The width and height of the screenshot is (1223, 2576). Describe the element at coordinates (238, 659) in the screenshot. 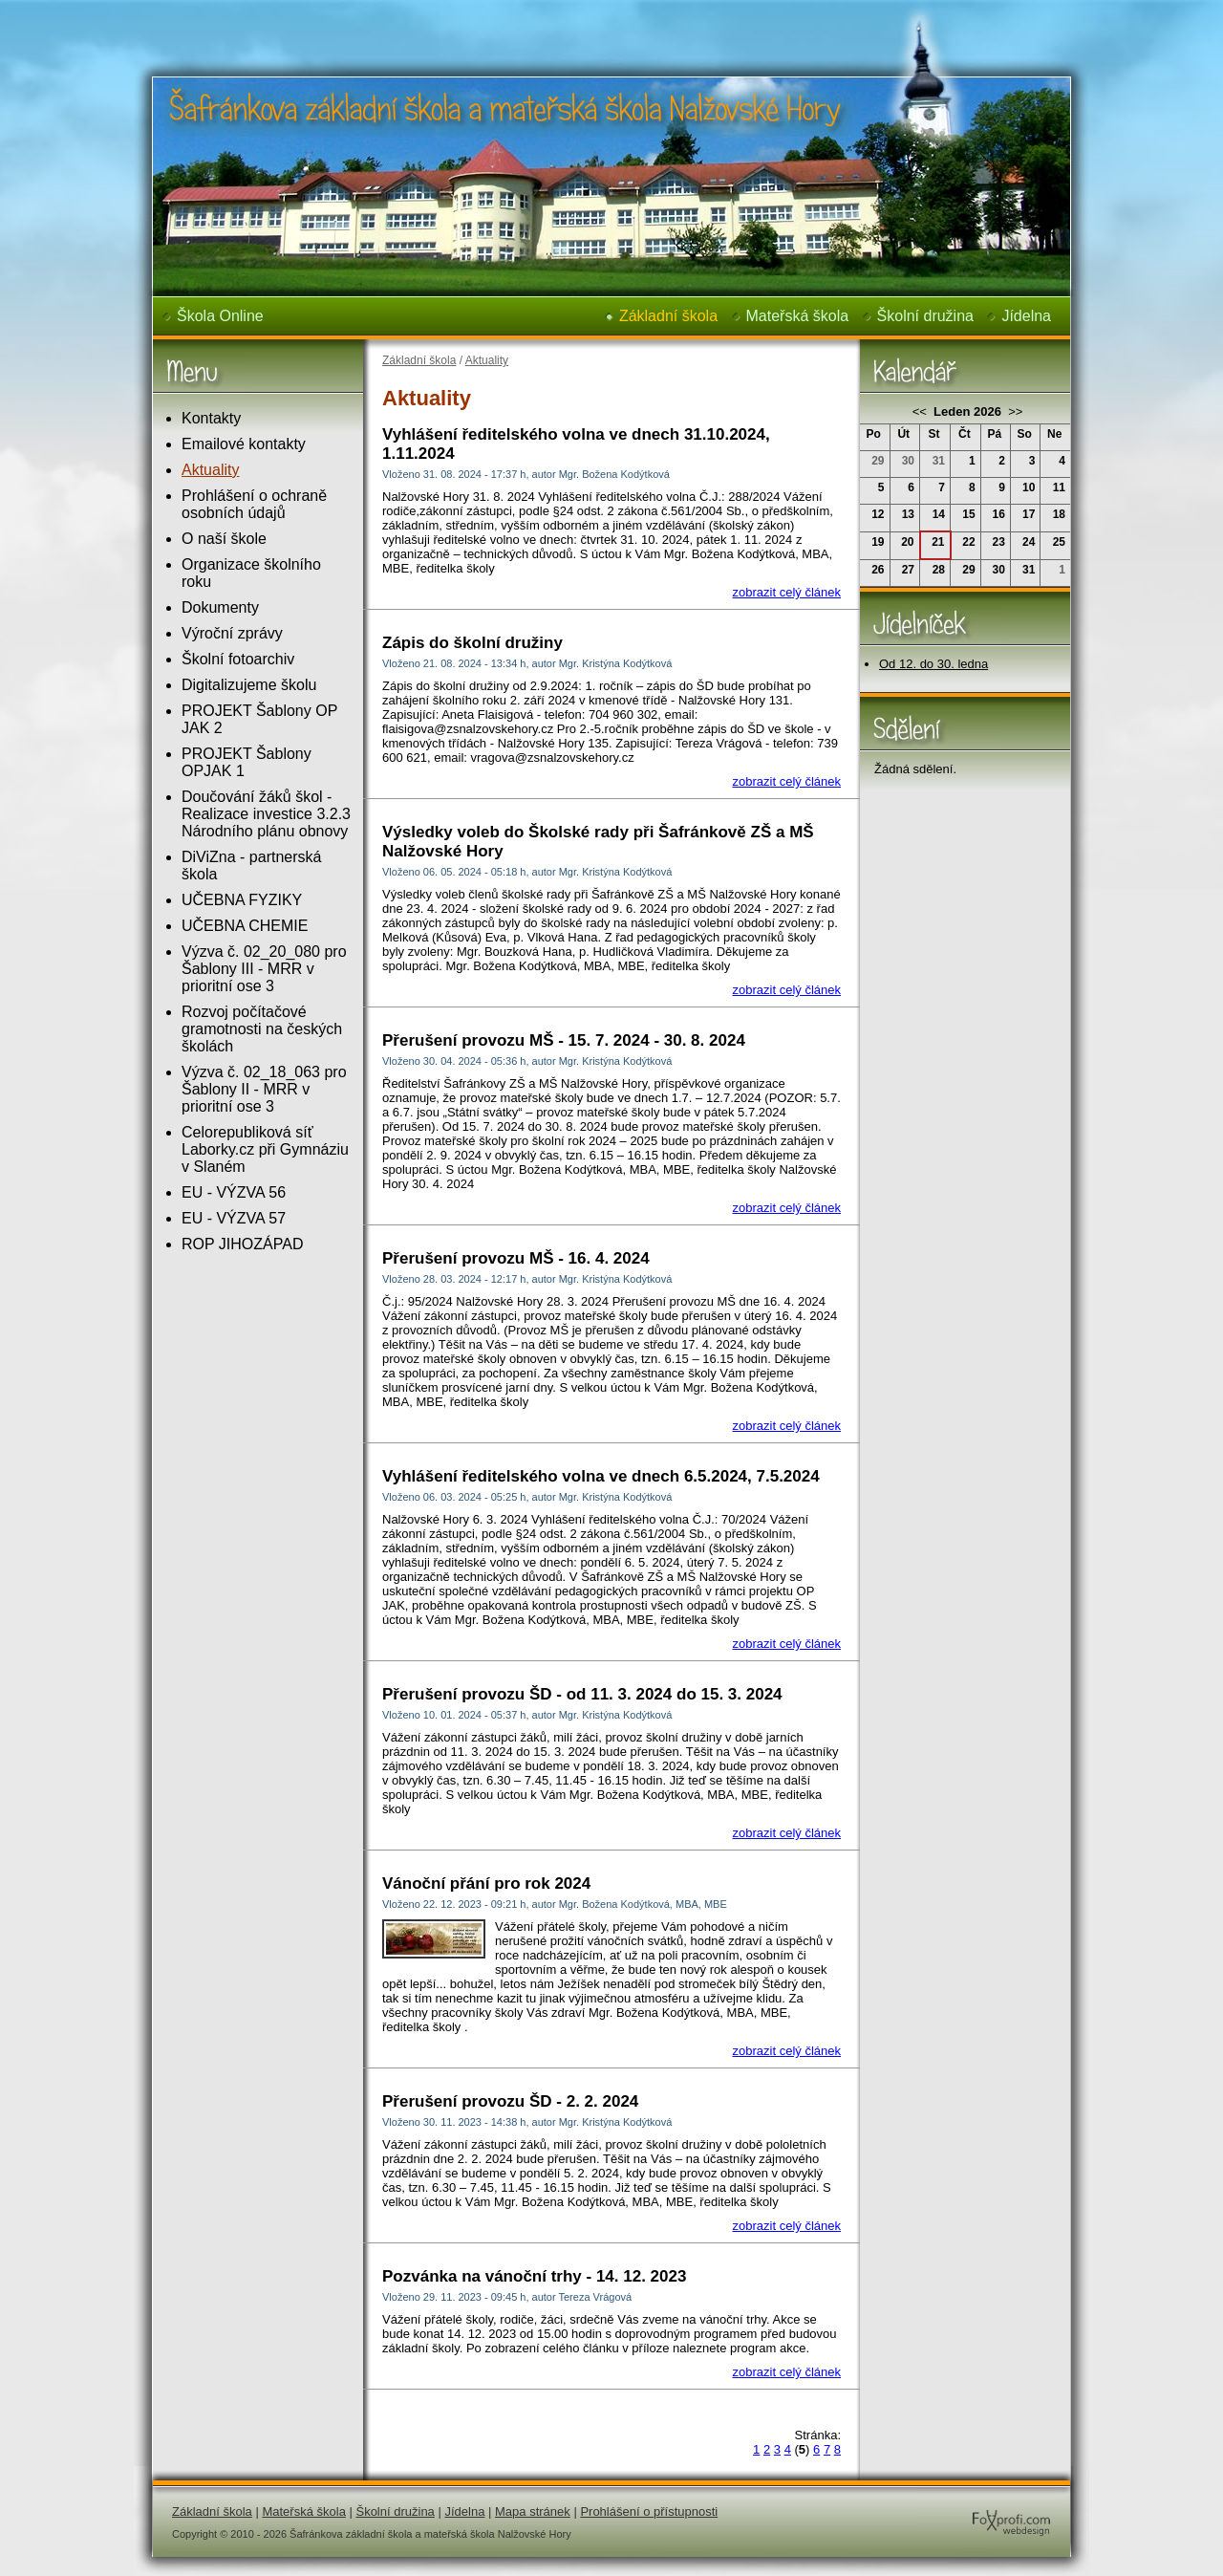

I see `Školní fotoarchiv` at that location.